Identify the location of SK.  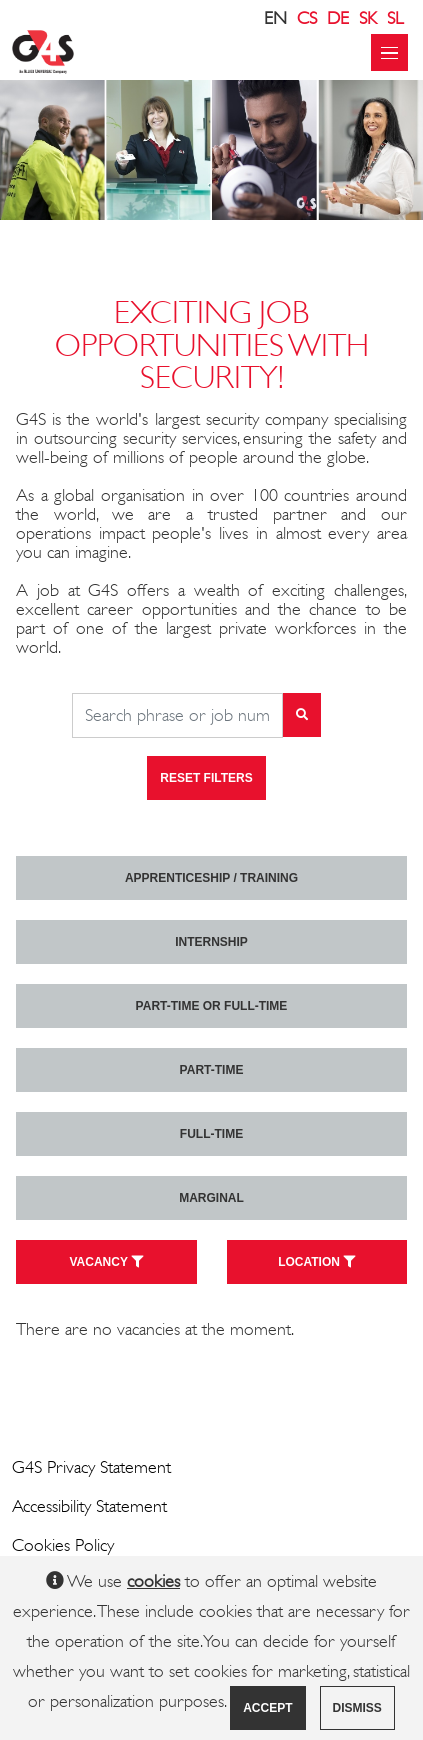
(368, 18).